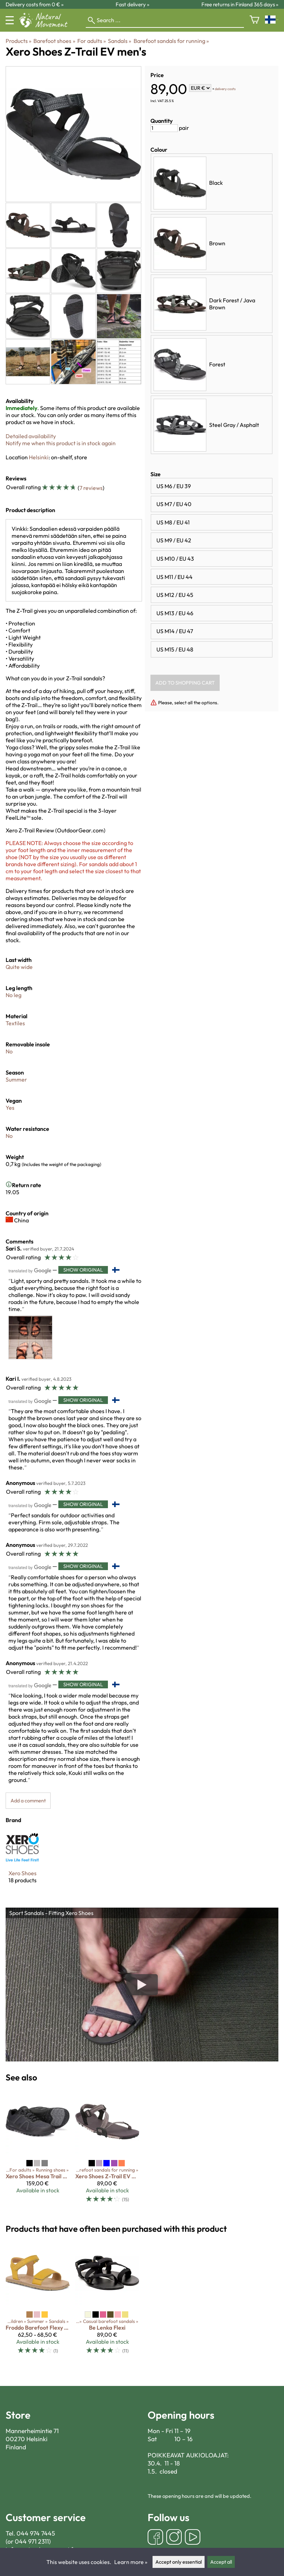 This screenshot has height=2576, width=284. Describe the element at coordinates (13, 995) in the screenshot. I see `No leg` at that location.